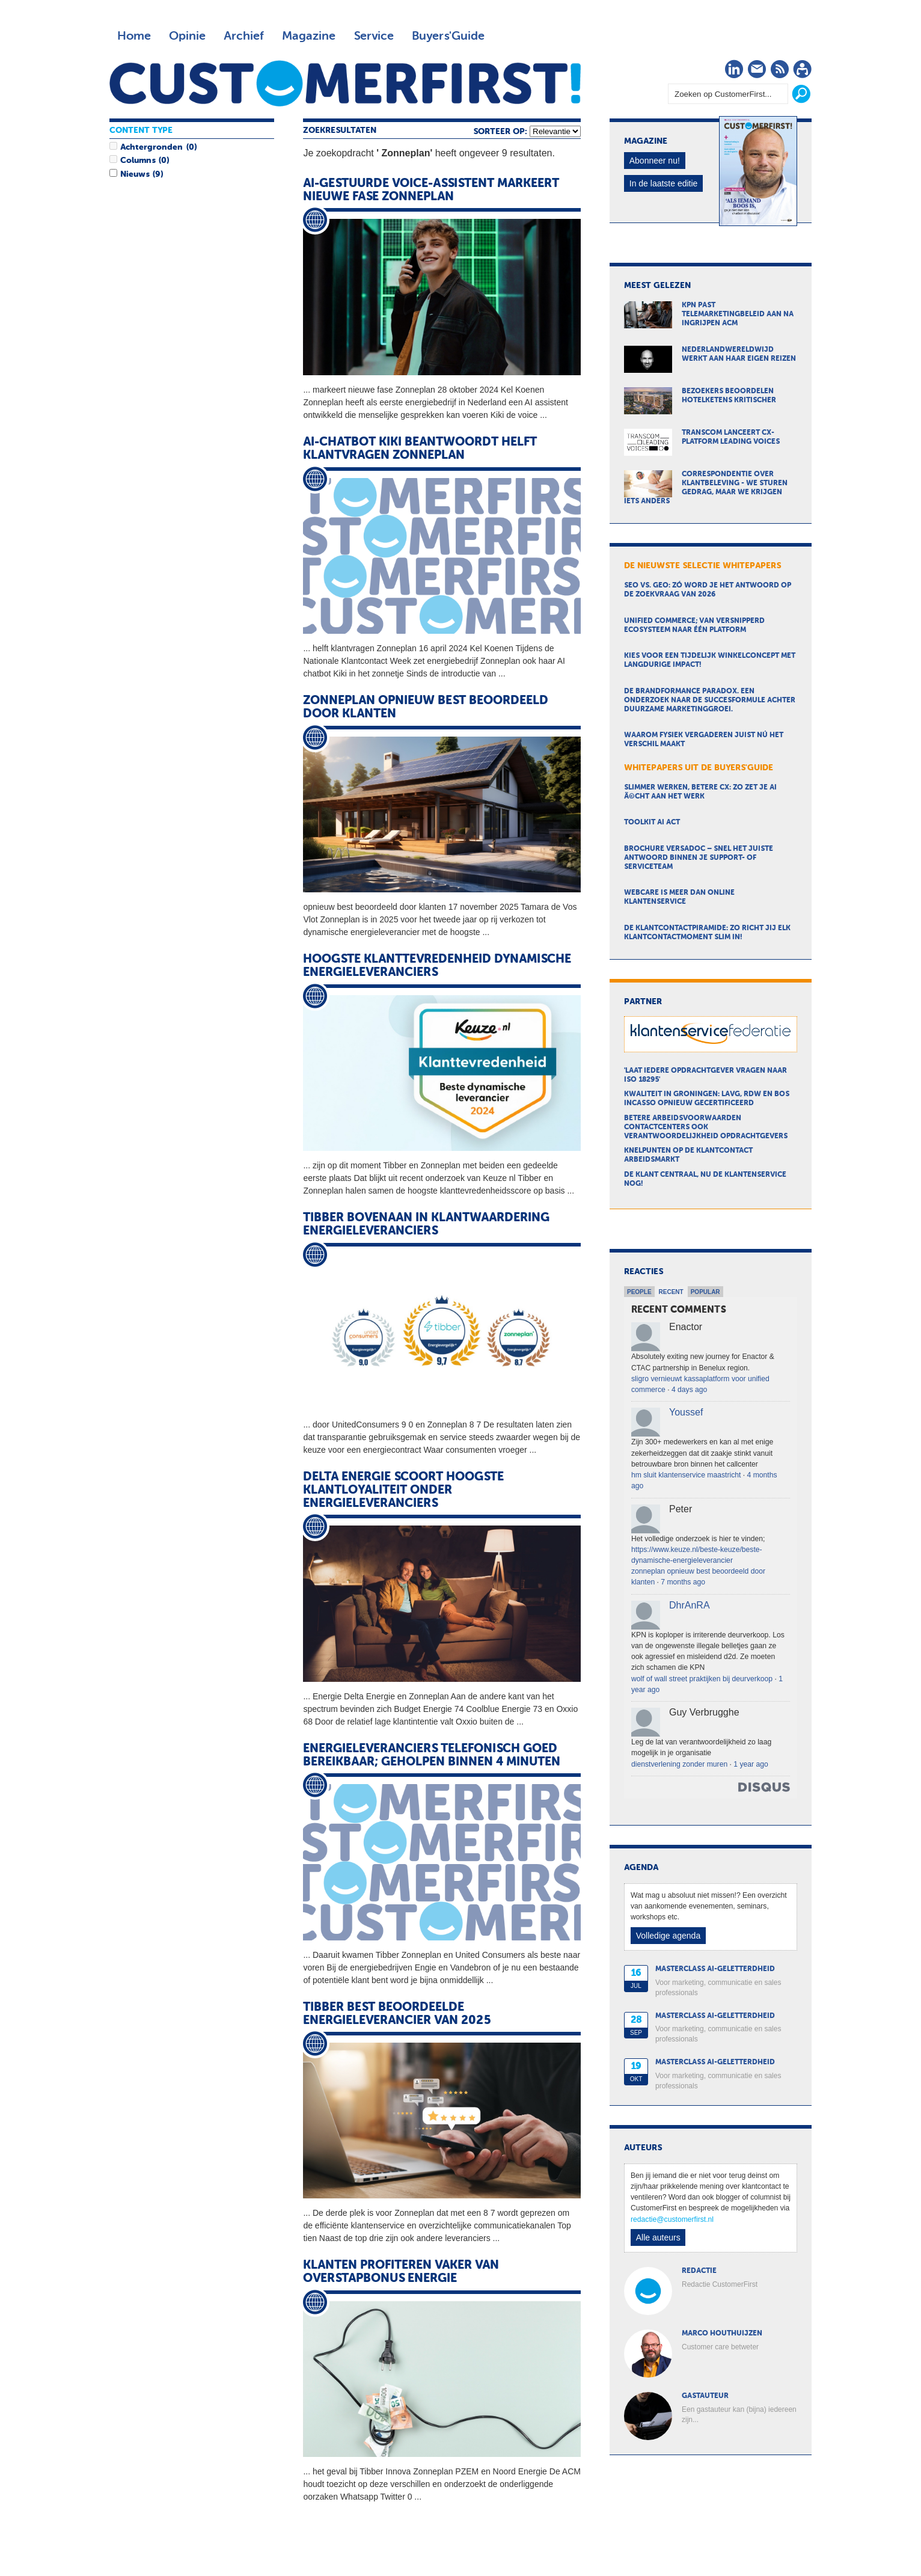 The width and height of the screenshot is (921, 2576). What do you see at coordinates (663, 183) in the screenshot?
I see `In de laatste editie` at bounding box center [663, 183].